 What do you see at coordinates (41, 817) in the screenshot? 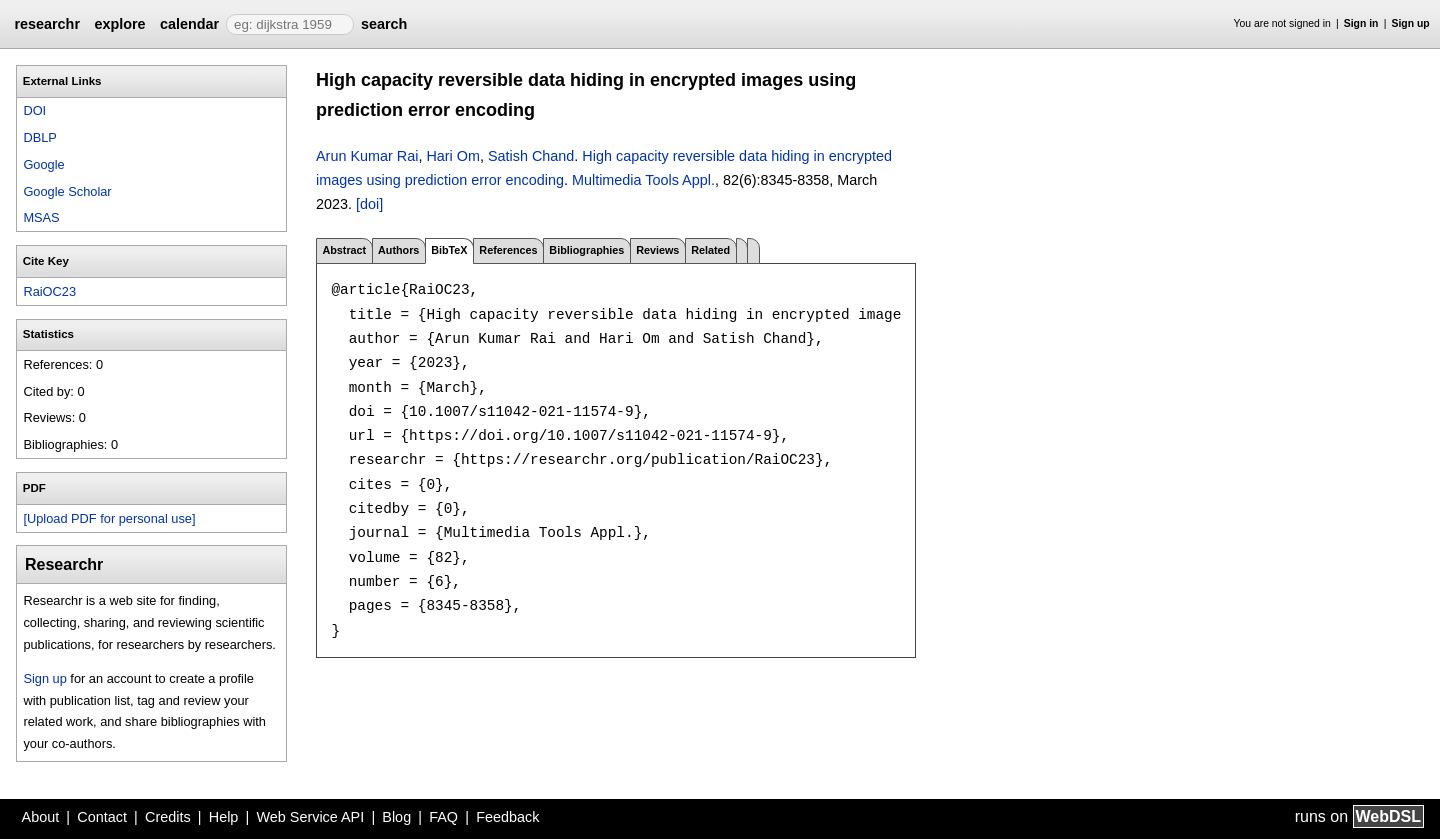
I see `About` at bounding box center [41, 817].